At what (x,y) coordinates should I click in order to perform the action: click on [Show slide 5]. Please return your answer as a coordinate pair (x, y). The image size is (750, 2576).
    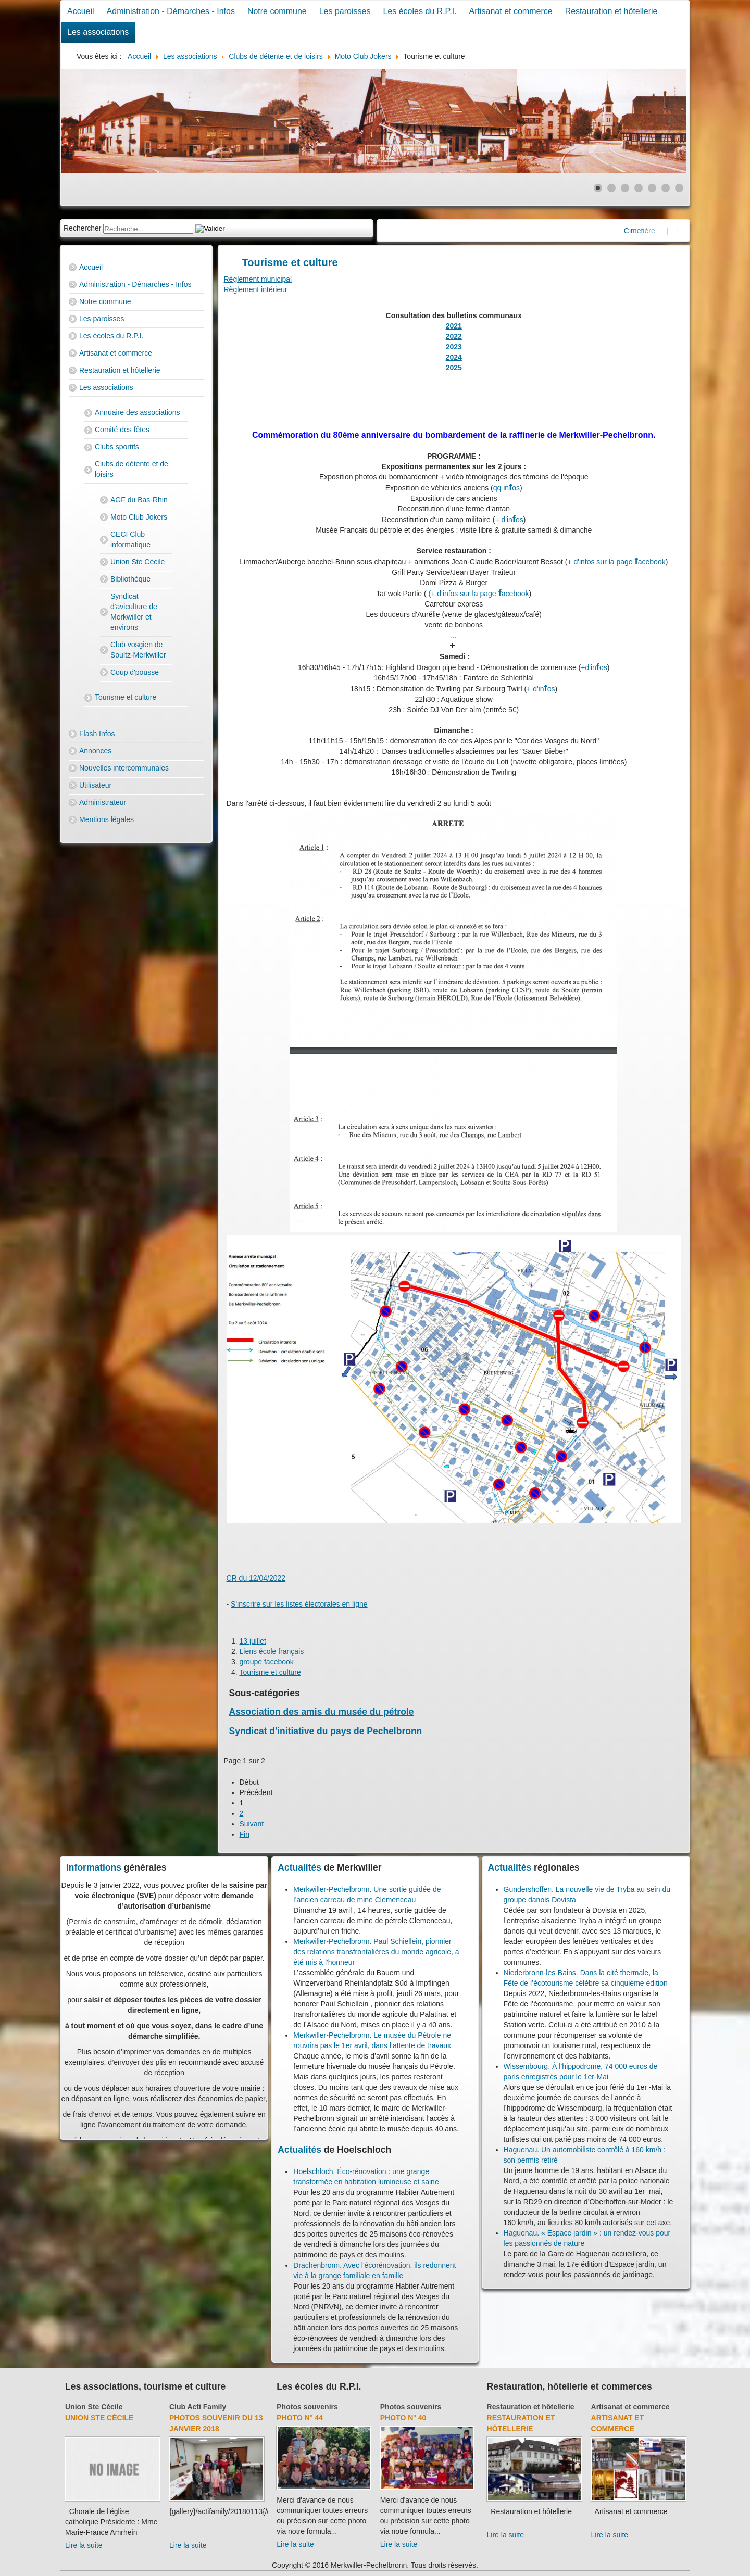
    Looking at the image, I should click on (652, 188).